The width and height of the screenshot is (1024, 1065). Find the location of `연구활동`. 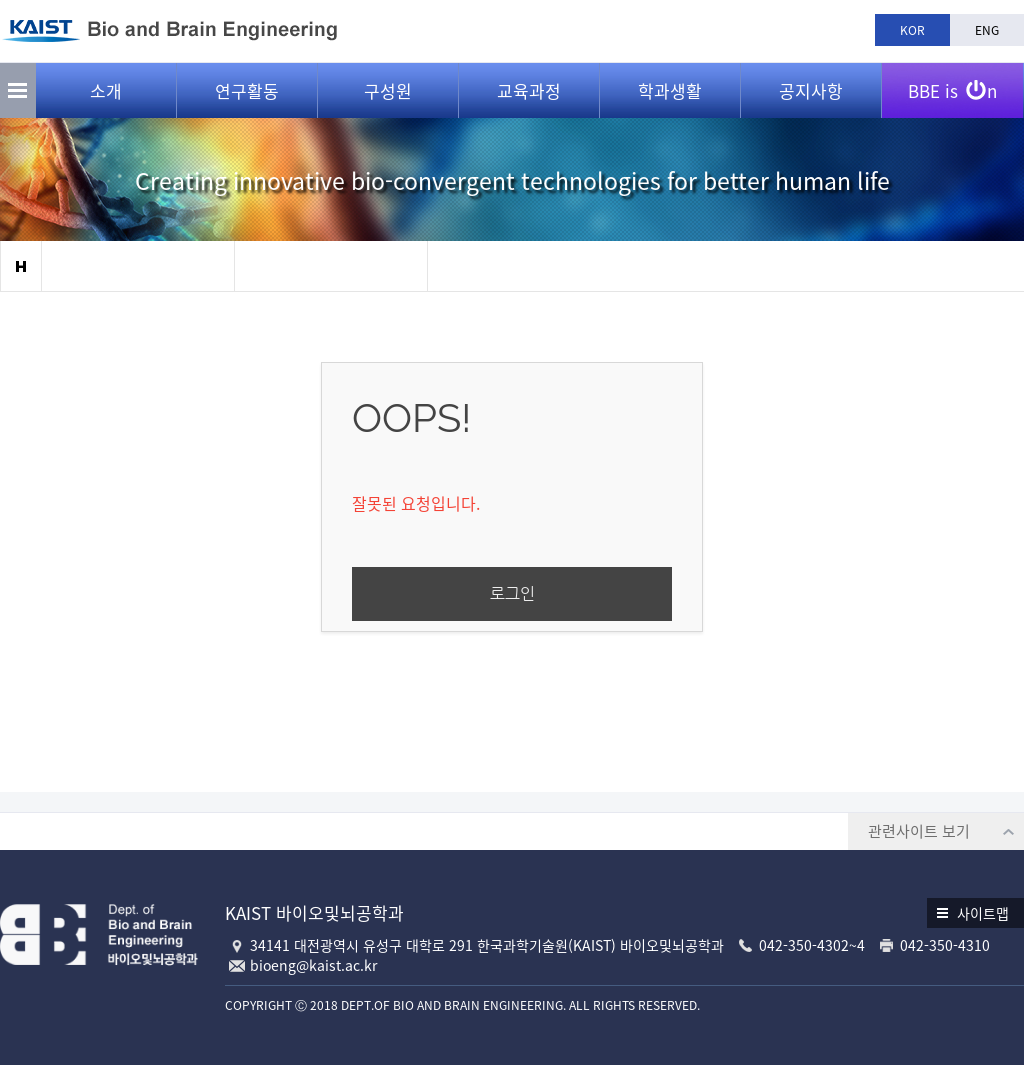

연구활동 is located at coordinates (247, 90).